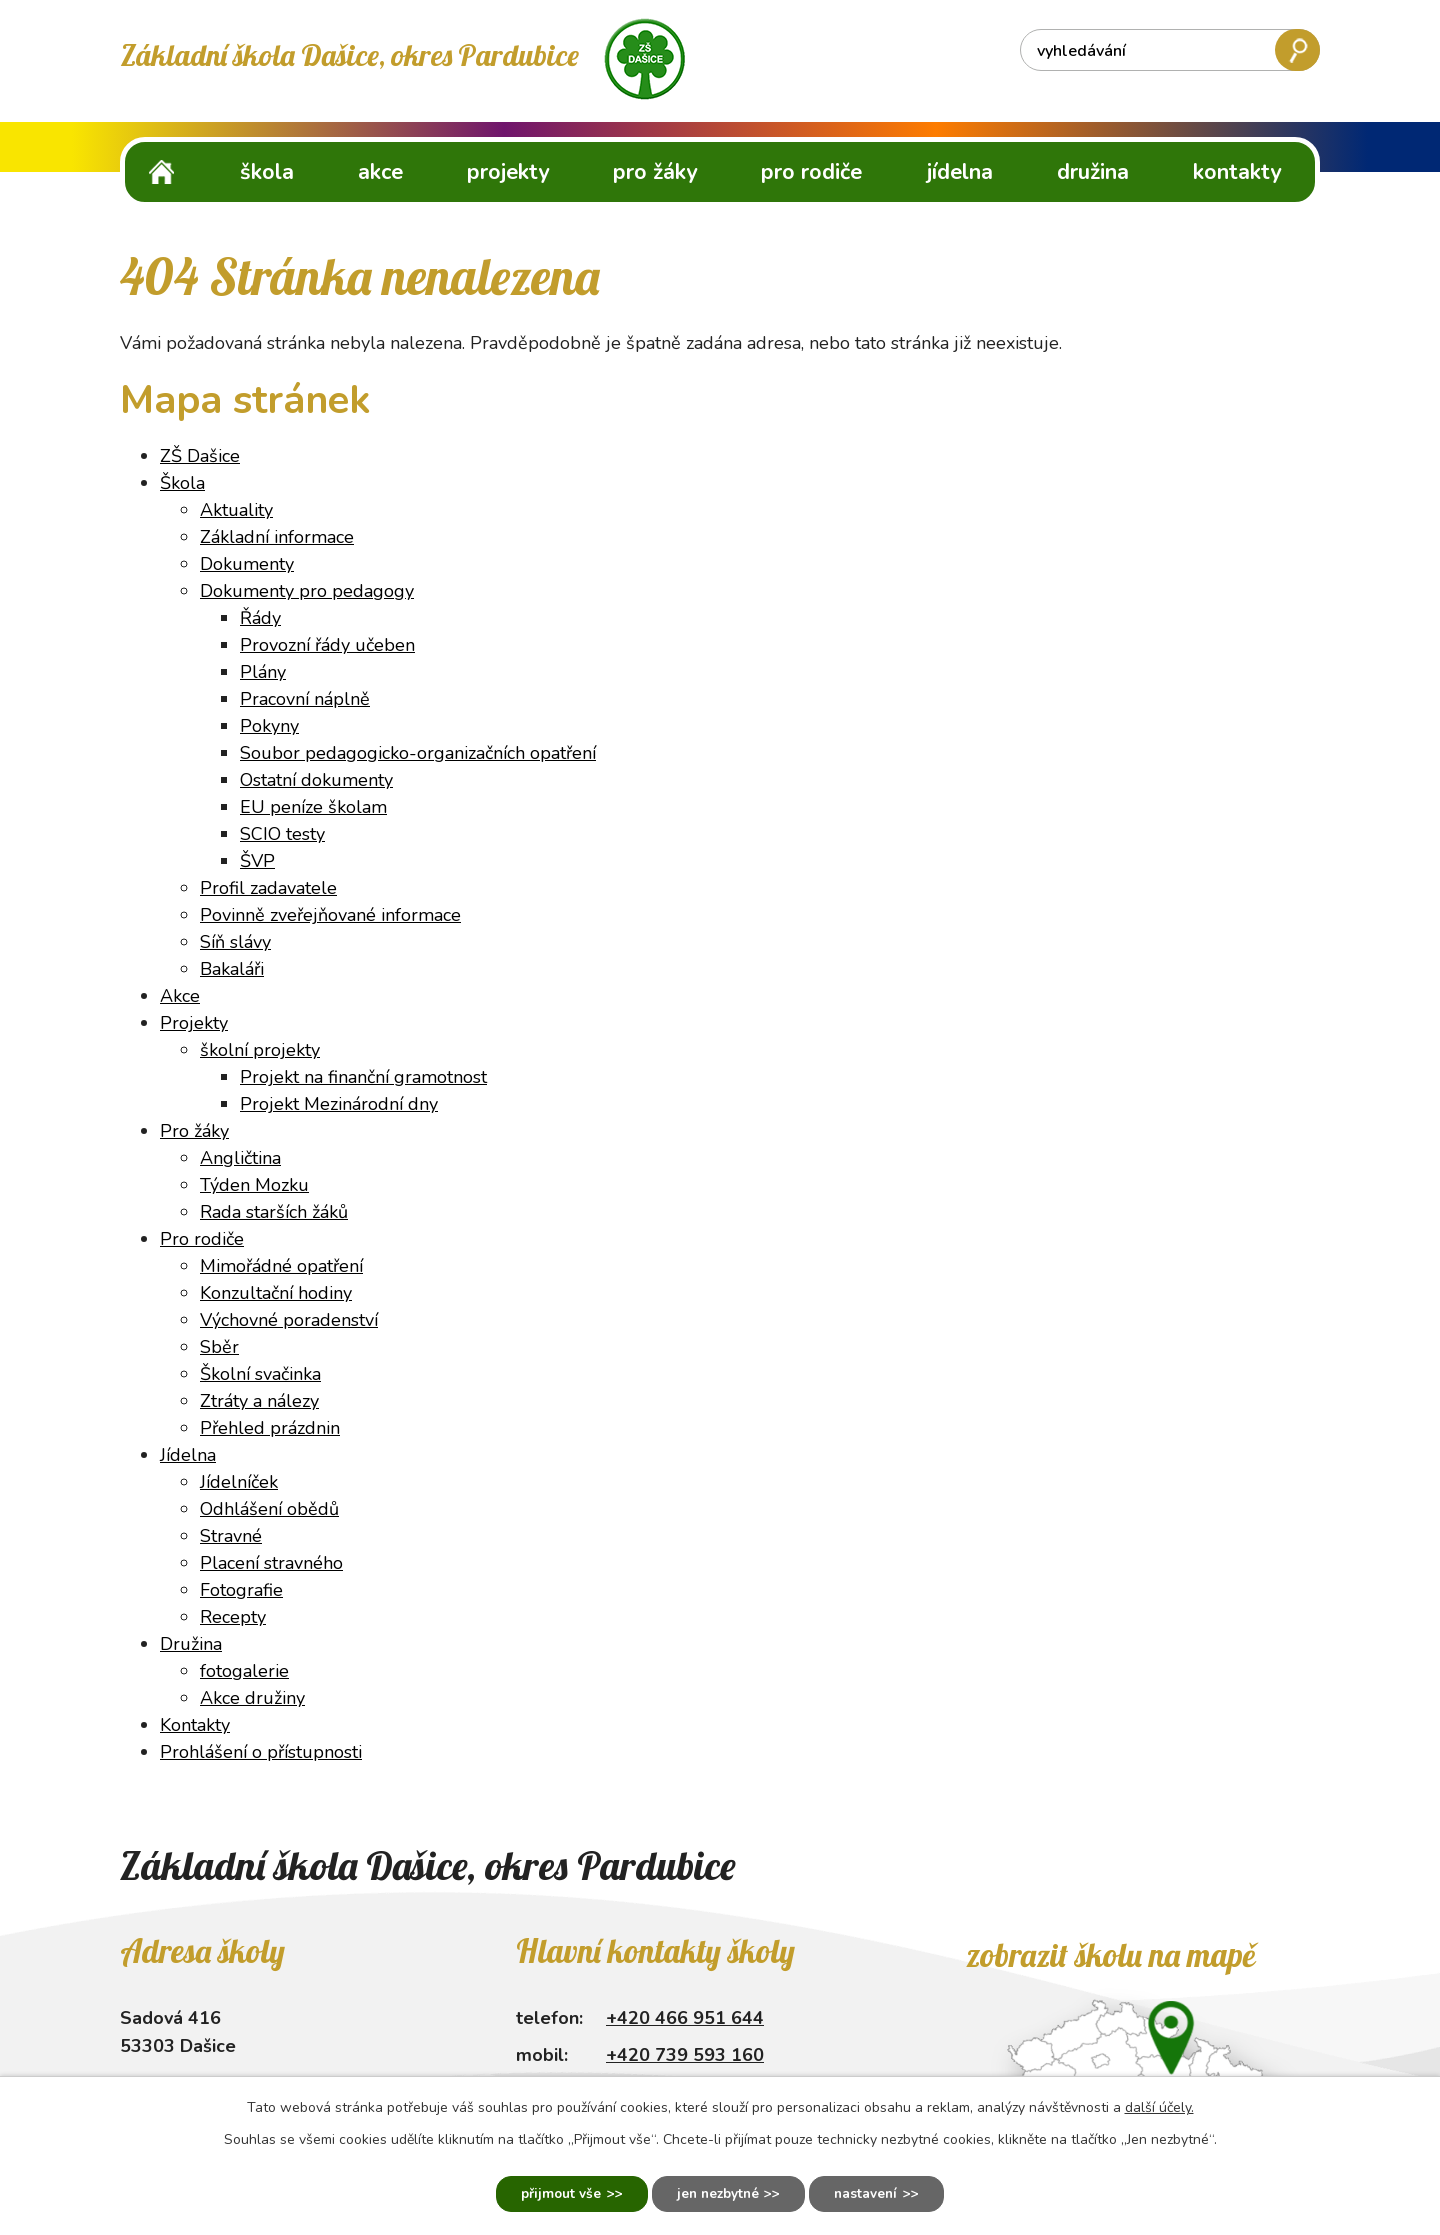  Describe the element at coordinates (717, 2192) in the screenshot. I see `Jen nezbytné` at that location.